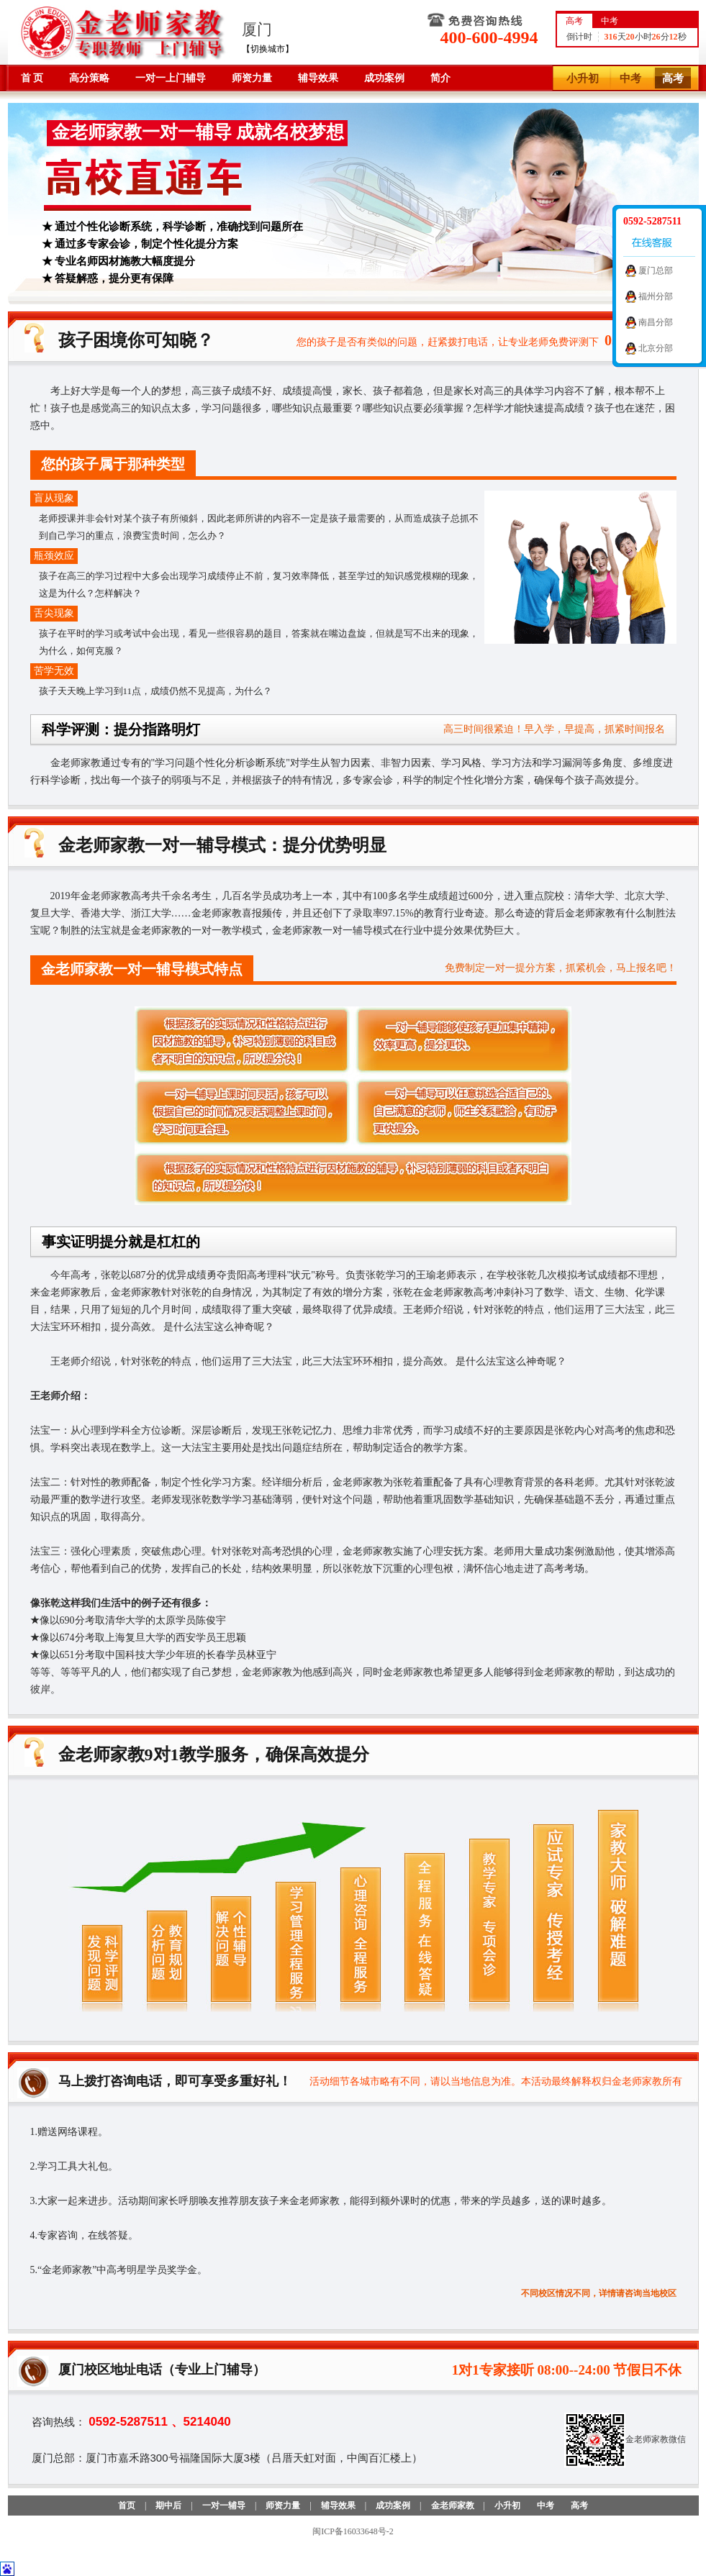  I want to click on 成功案例, so click(384, 77).